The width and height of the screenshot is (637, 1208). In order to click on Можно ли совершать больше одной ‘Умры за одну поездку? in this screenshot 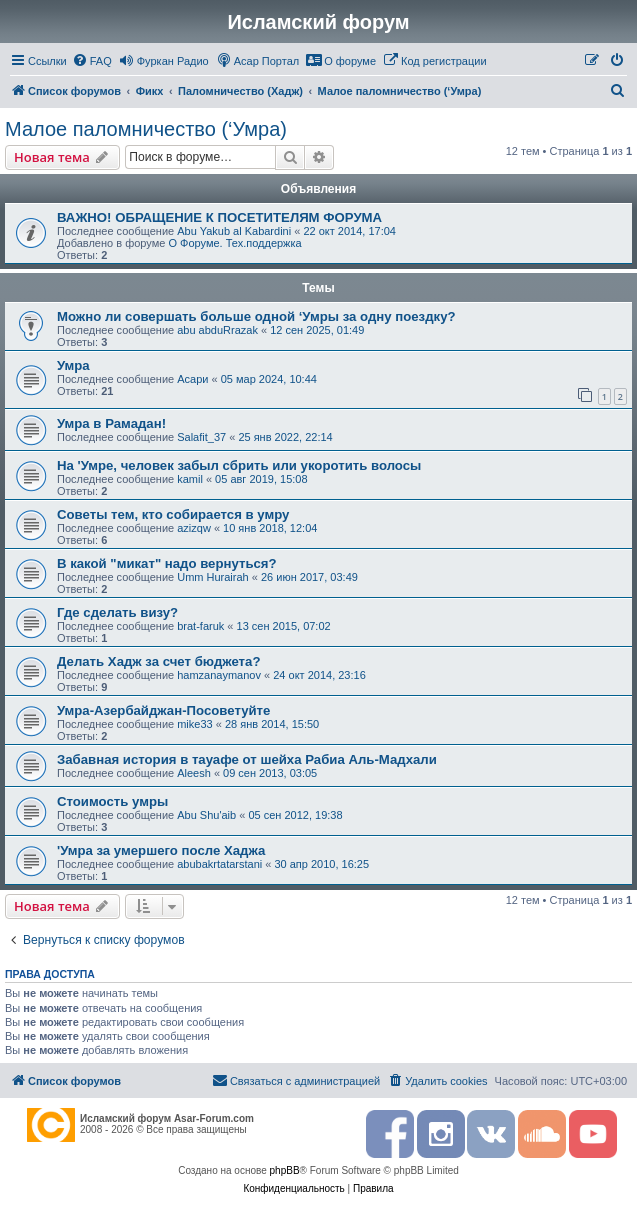, I will do `click(256, 316)`.